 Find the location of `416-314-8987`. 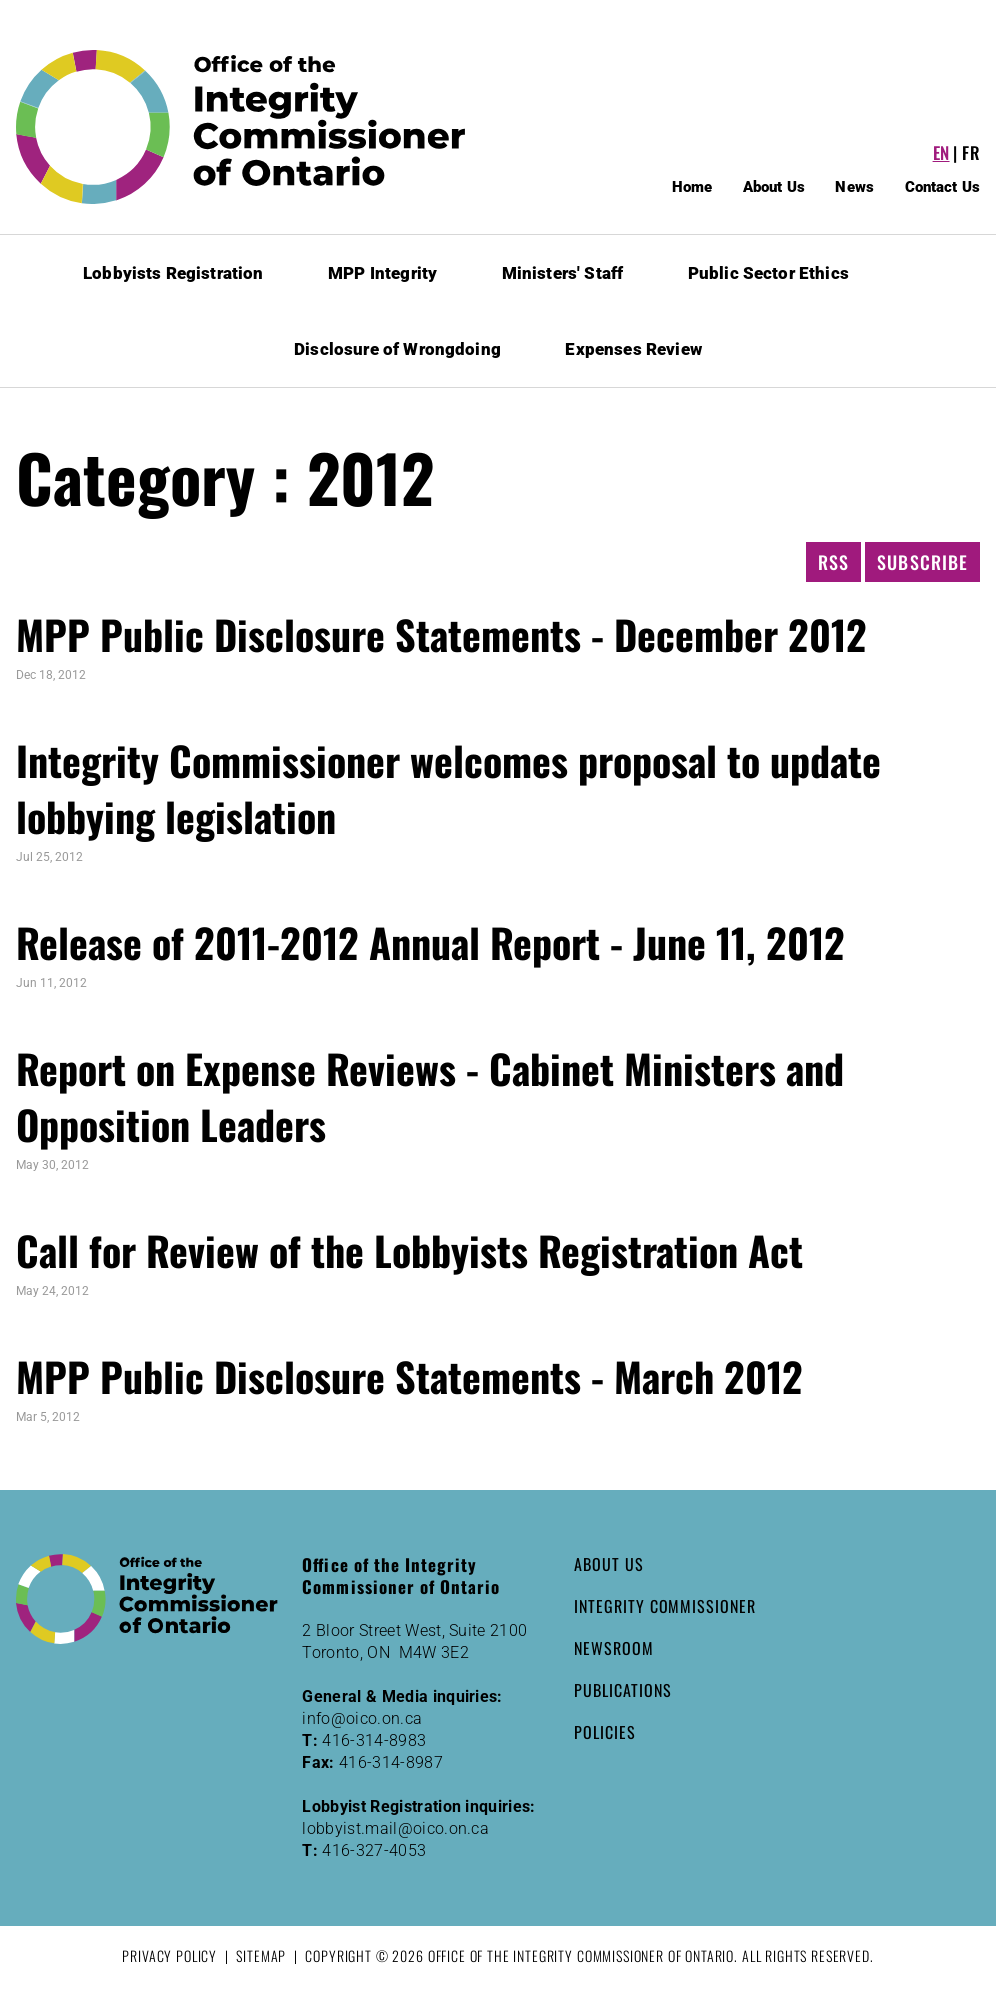

416-314-8987 is located at coordinates (391, 1762).